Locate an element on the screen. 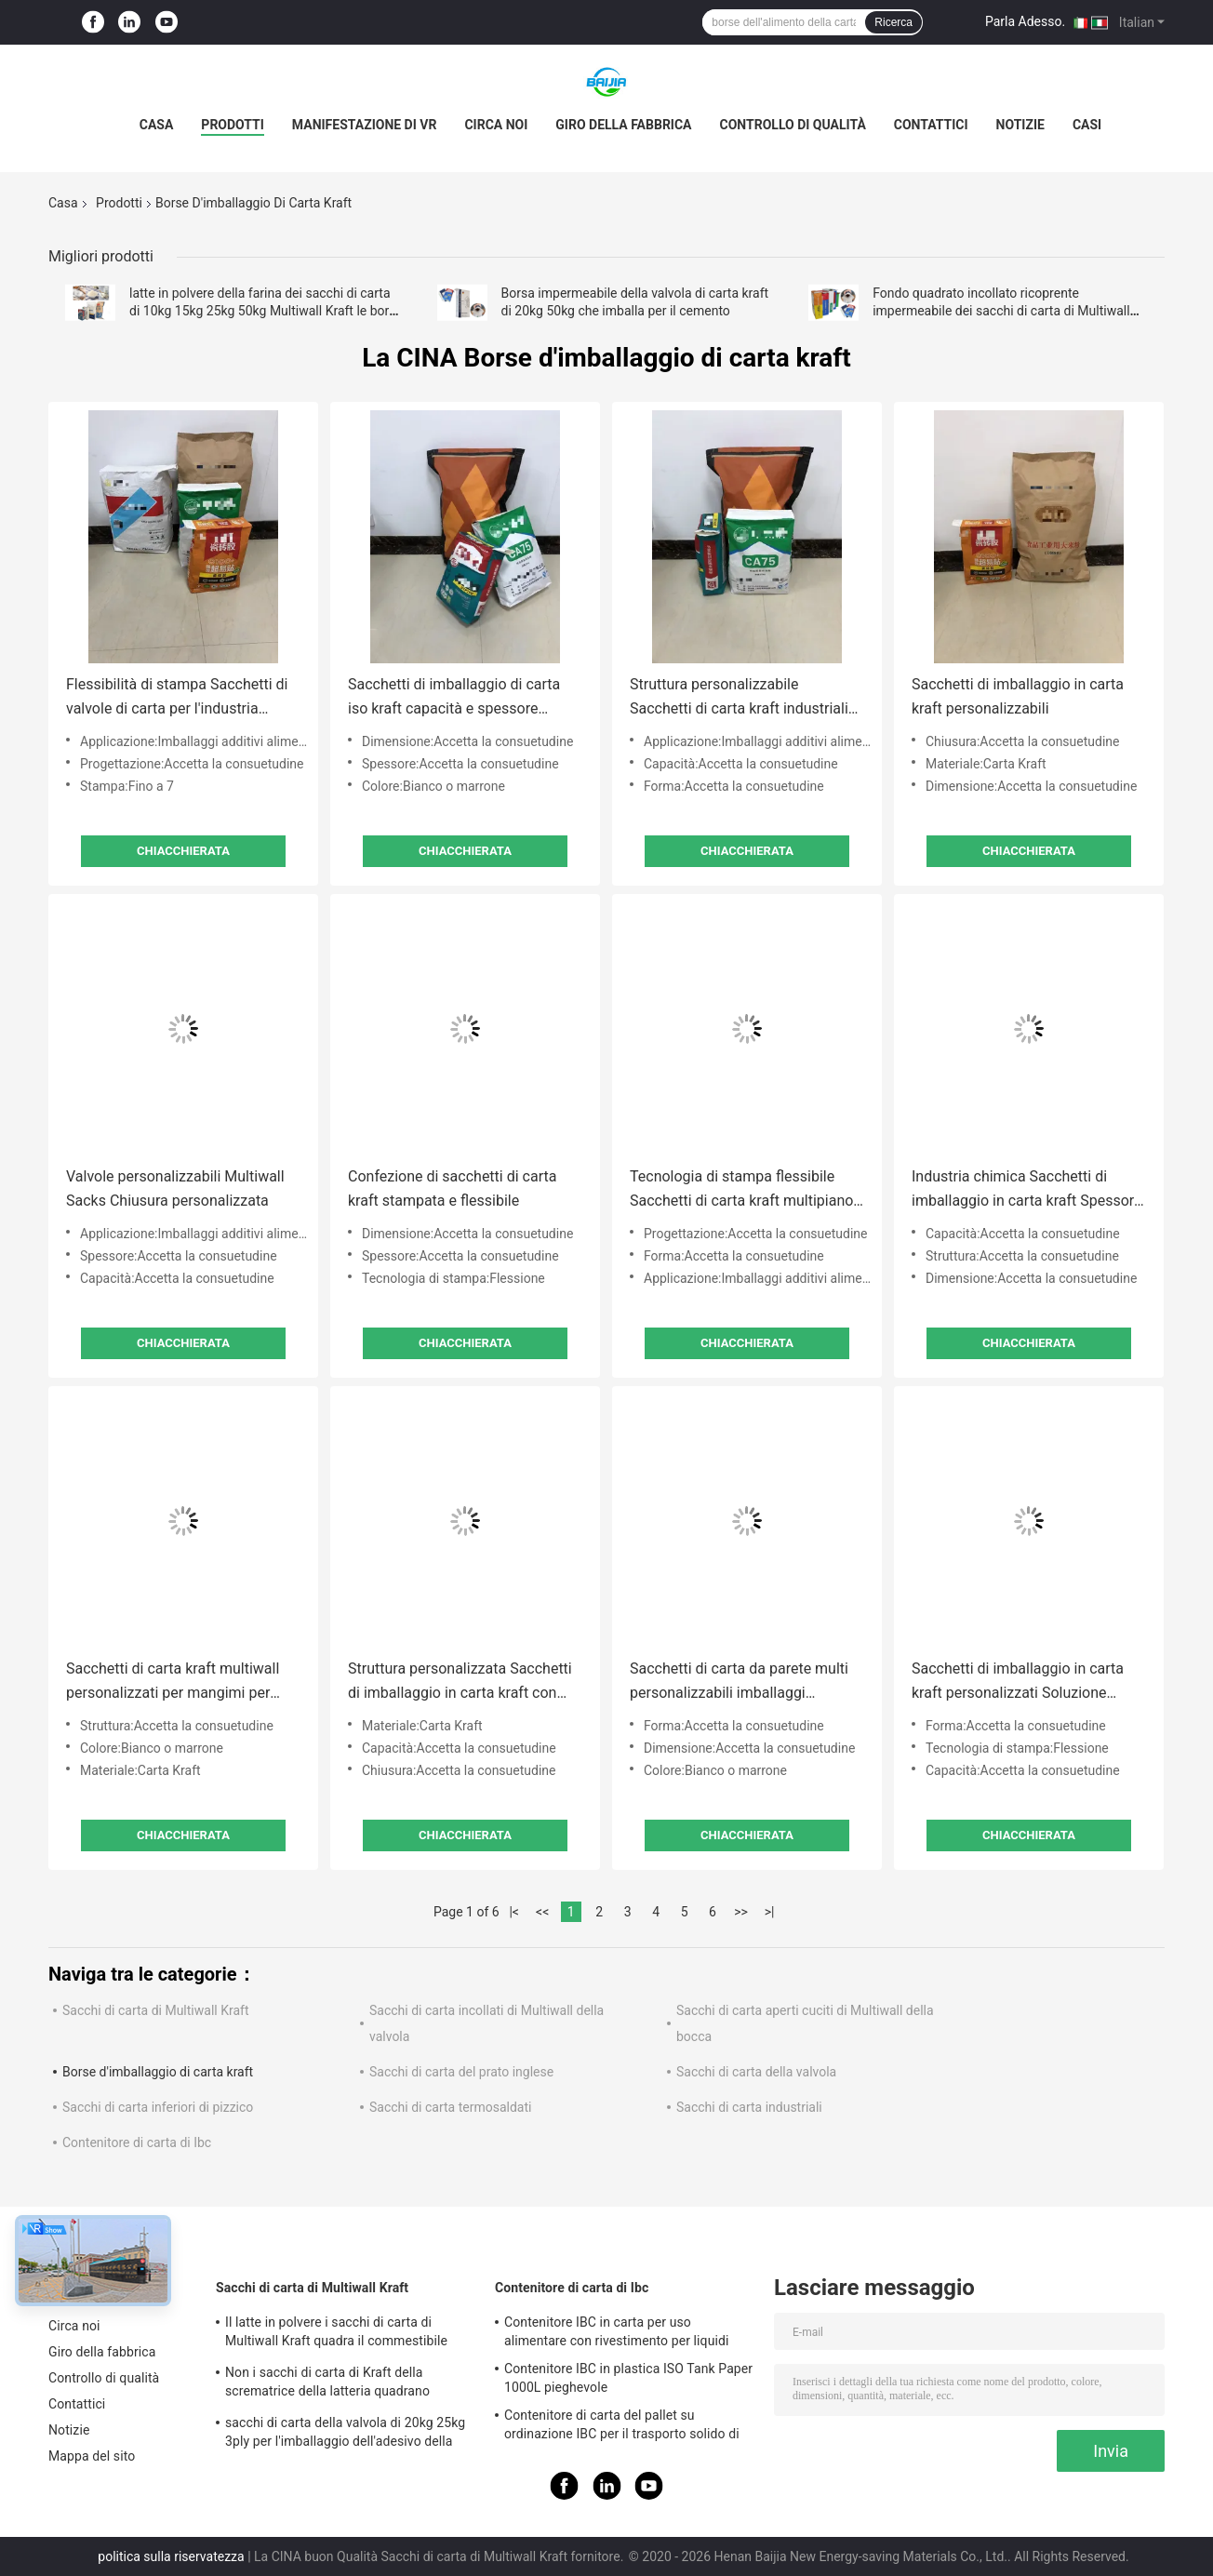  Notizie is located at coordinates (1020, 124).